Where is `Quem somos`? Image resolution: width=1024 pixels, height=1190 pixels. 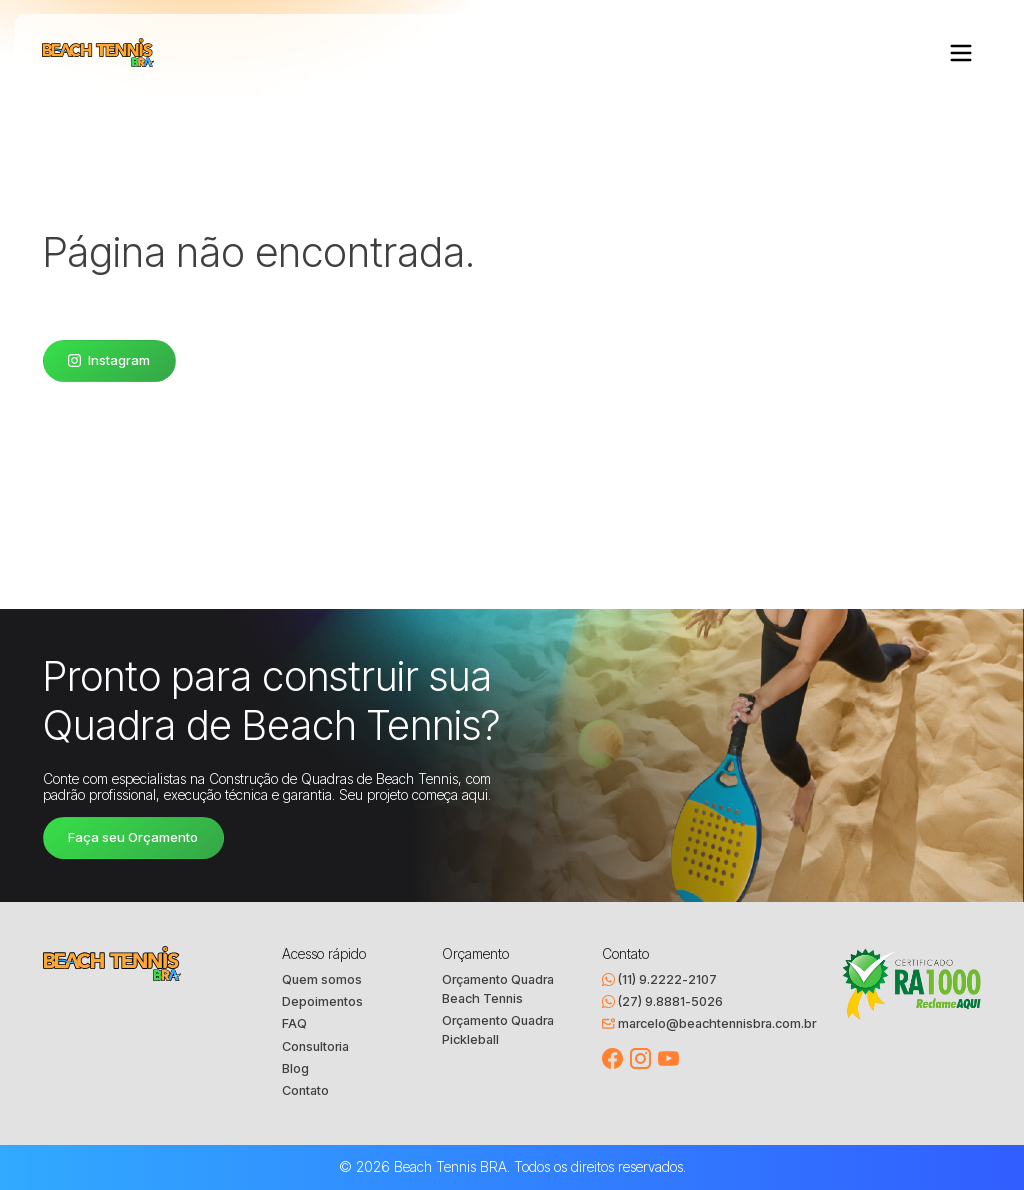 Quem somos is located at coordinates (322, 979).